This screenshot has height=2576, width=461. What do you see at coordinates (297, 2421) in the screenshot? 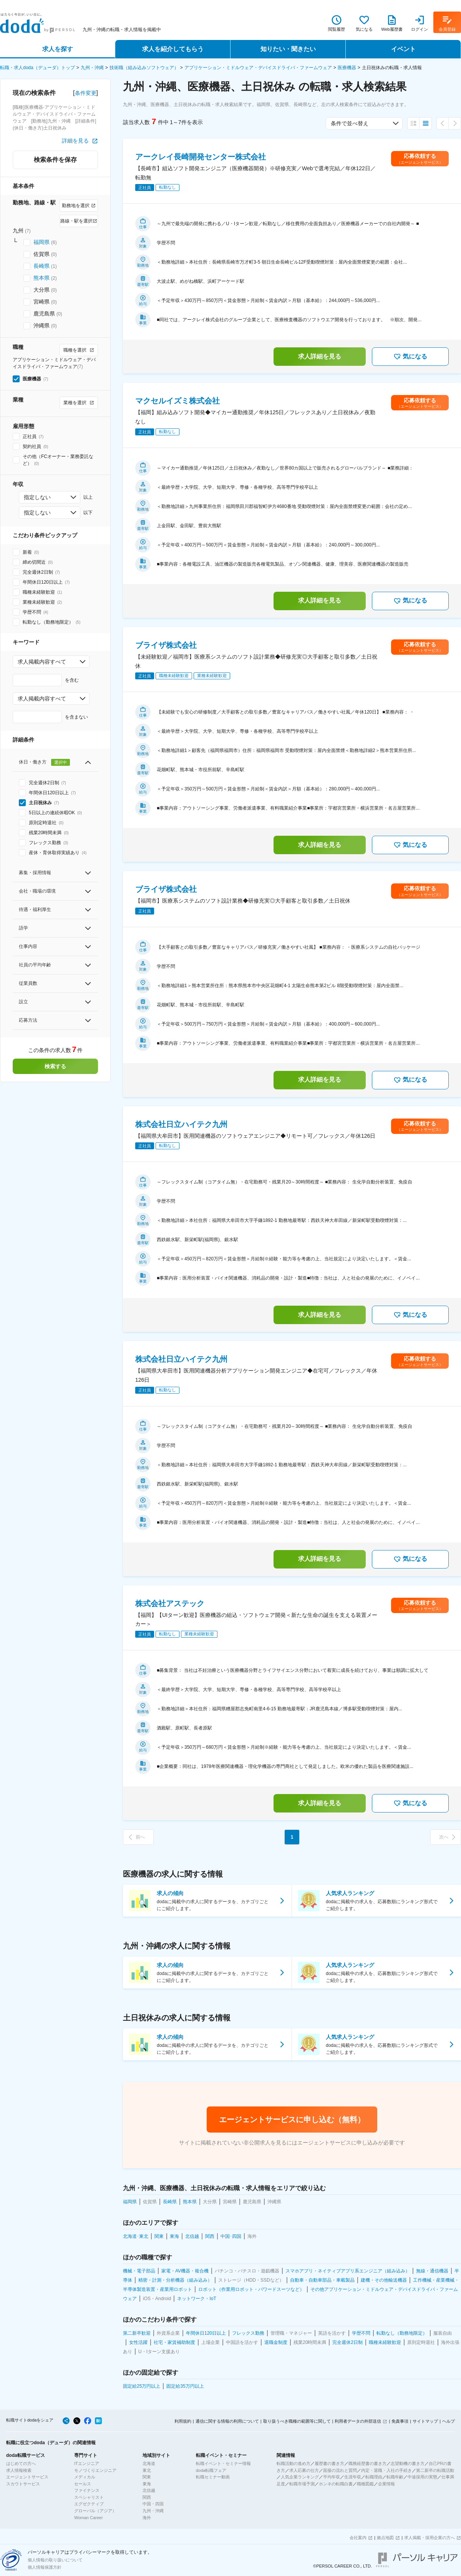
I see `取り扱うべき職種の範囲等に関して` at bounding box center [297, 2421].